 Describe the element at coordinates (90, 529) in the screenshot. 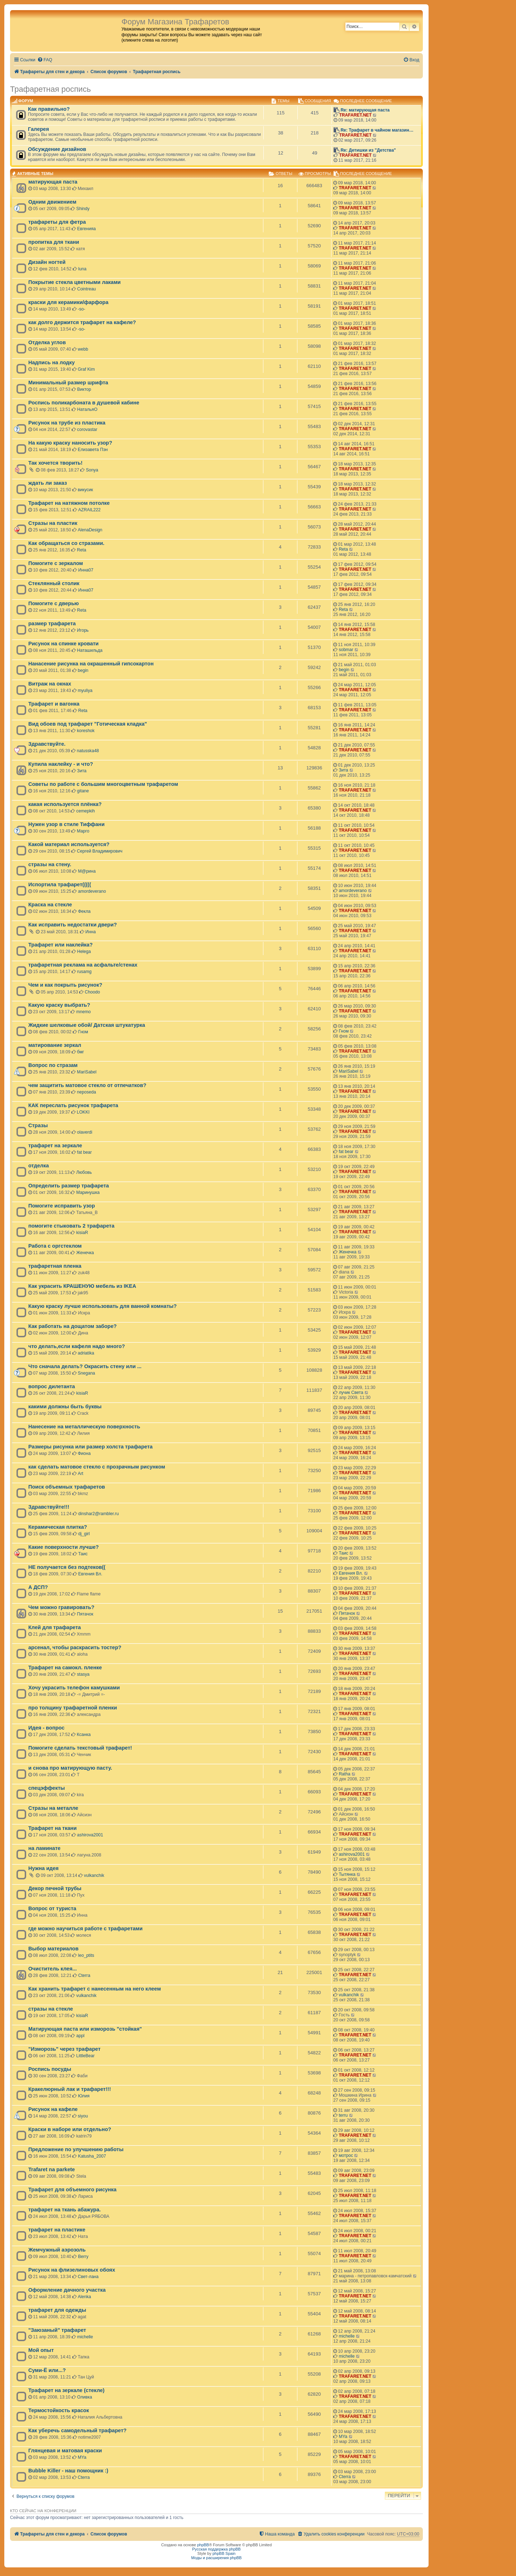

I see `AlenaDesign` at that location.